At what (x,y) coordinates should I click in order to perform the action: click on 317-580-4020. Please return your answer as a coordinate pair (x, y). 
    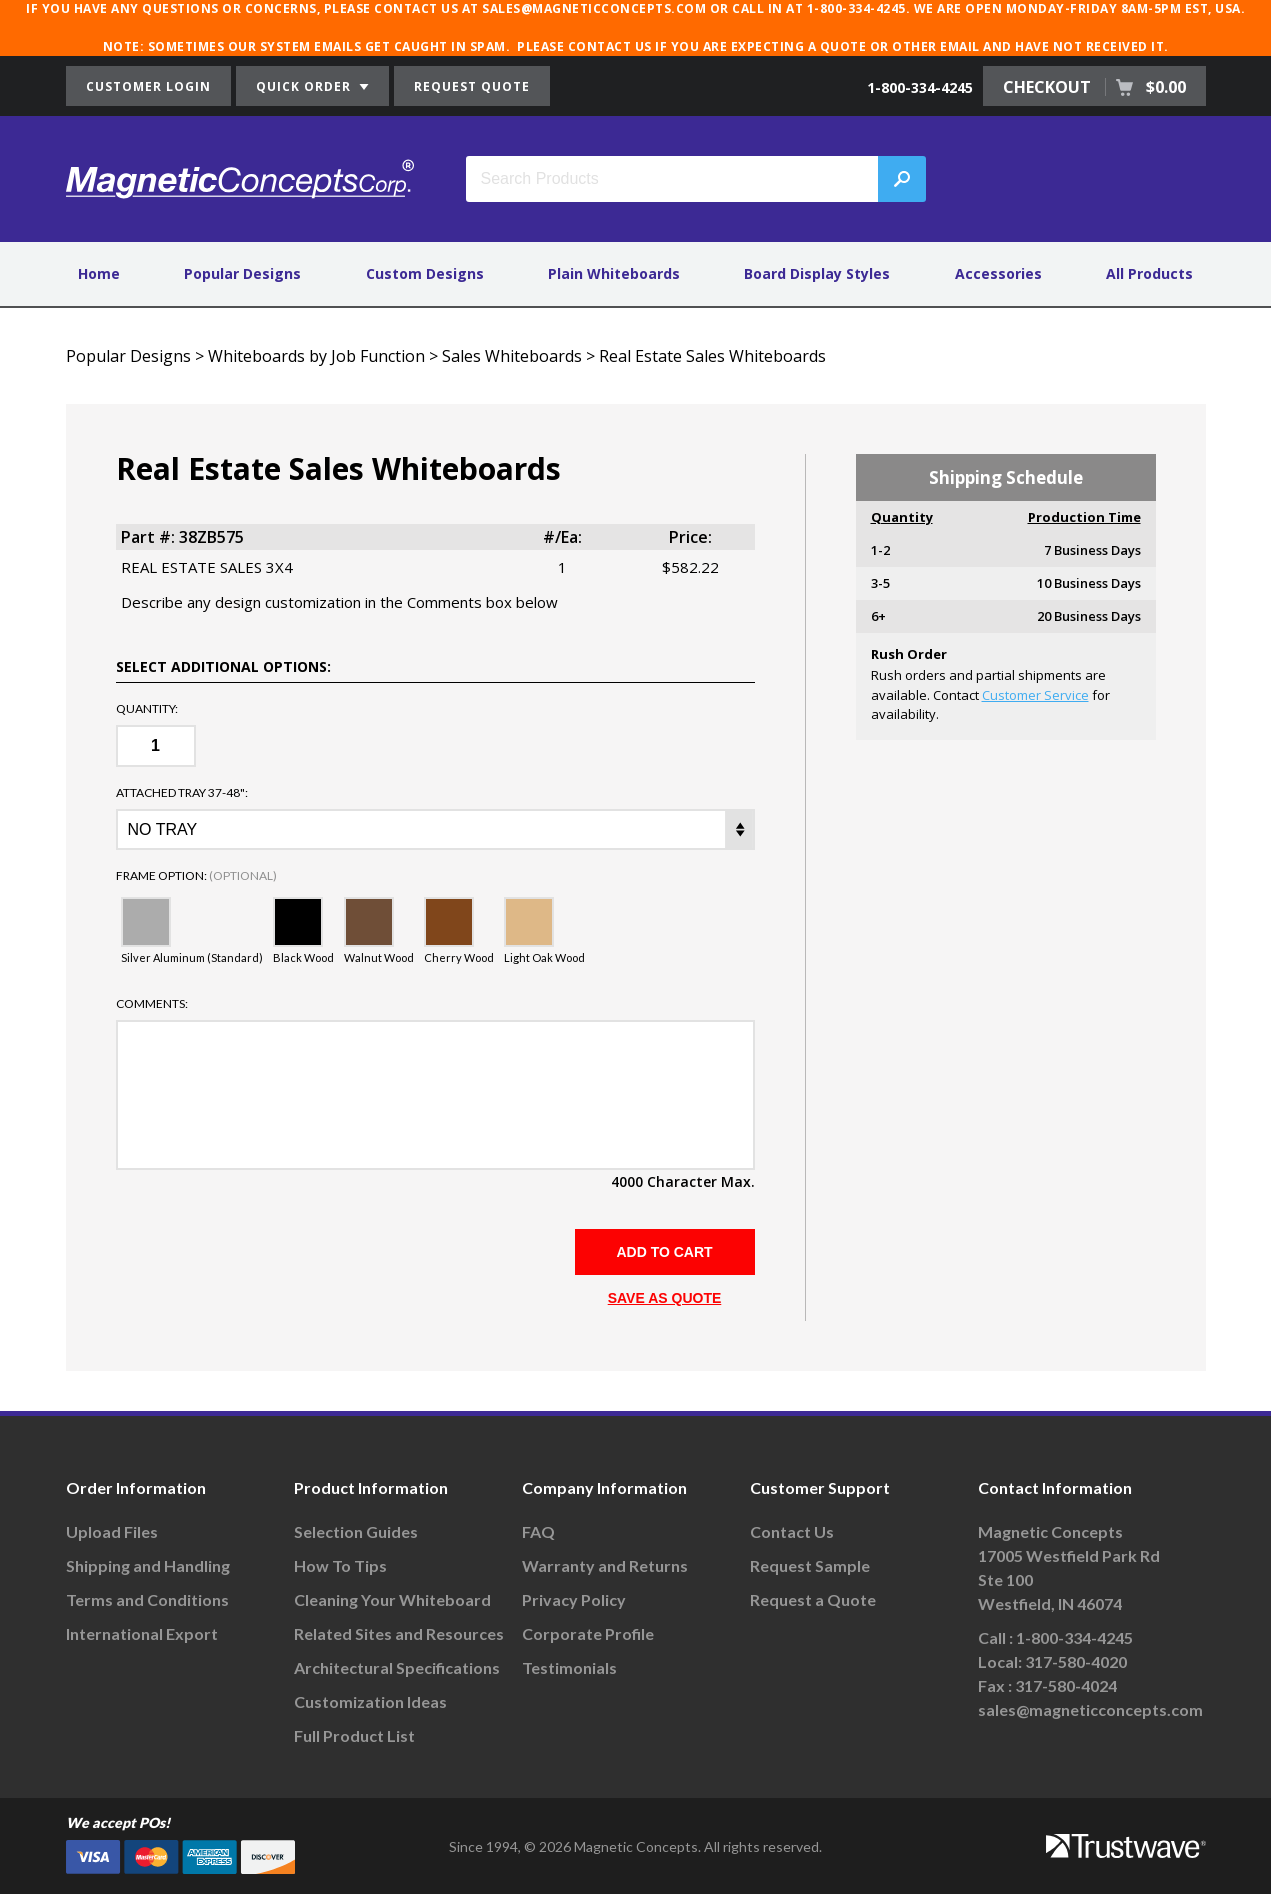
    Looking at the image, I should click on (1076, 1661).